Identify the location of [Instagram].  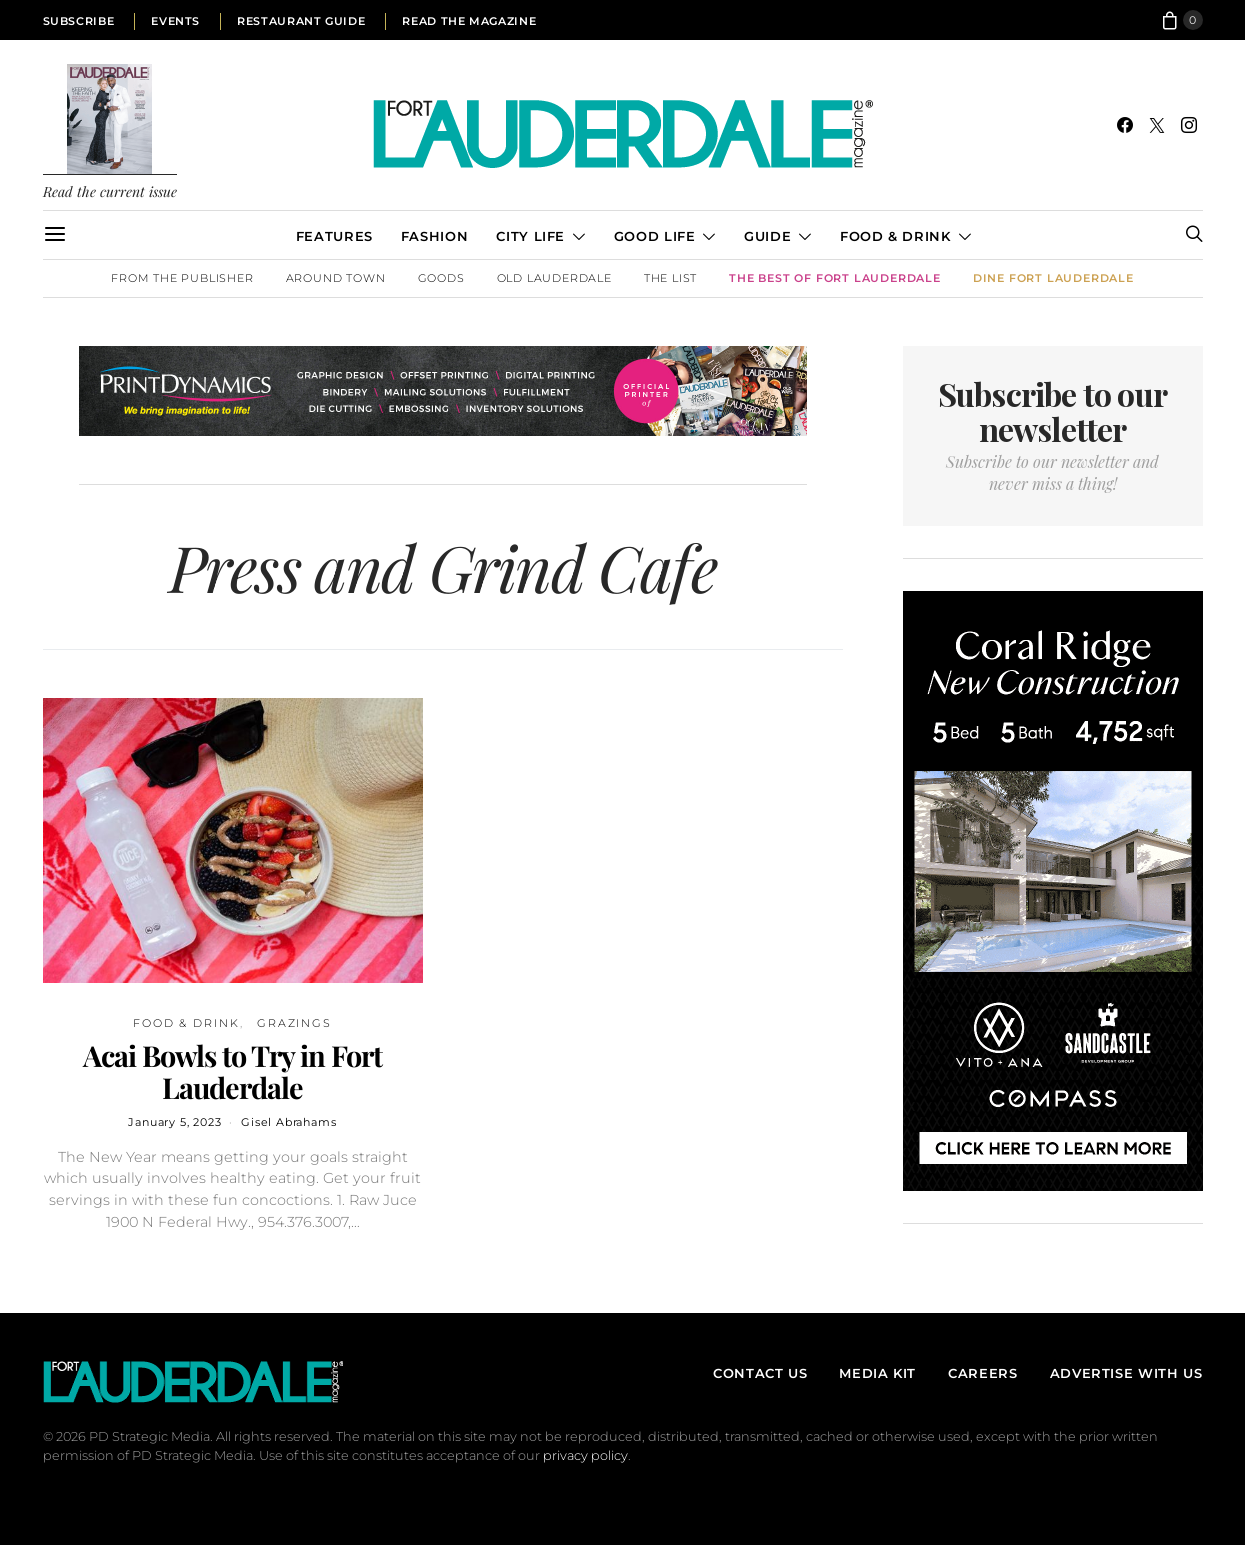
(1189, 125).